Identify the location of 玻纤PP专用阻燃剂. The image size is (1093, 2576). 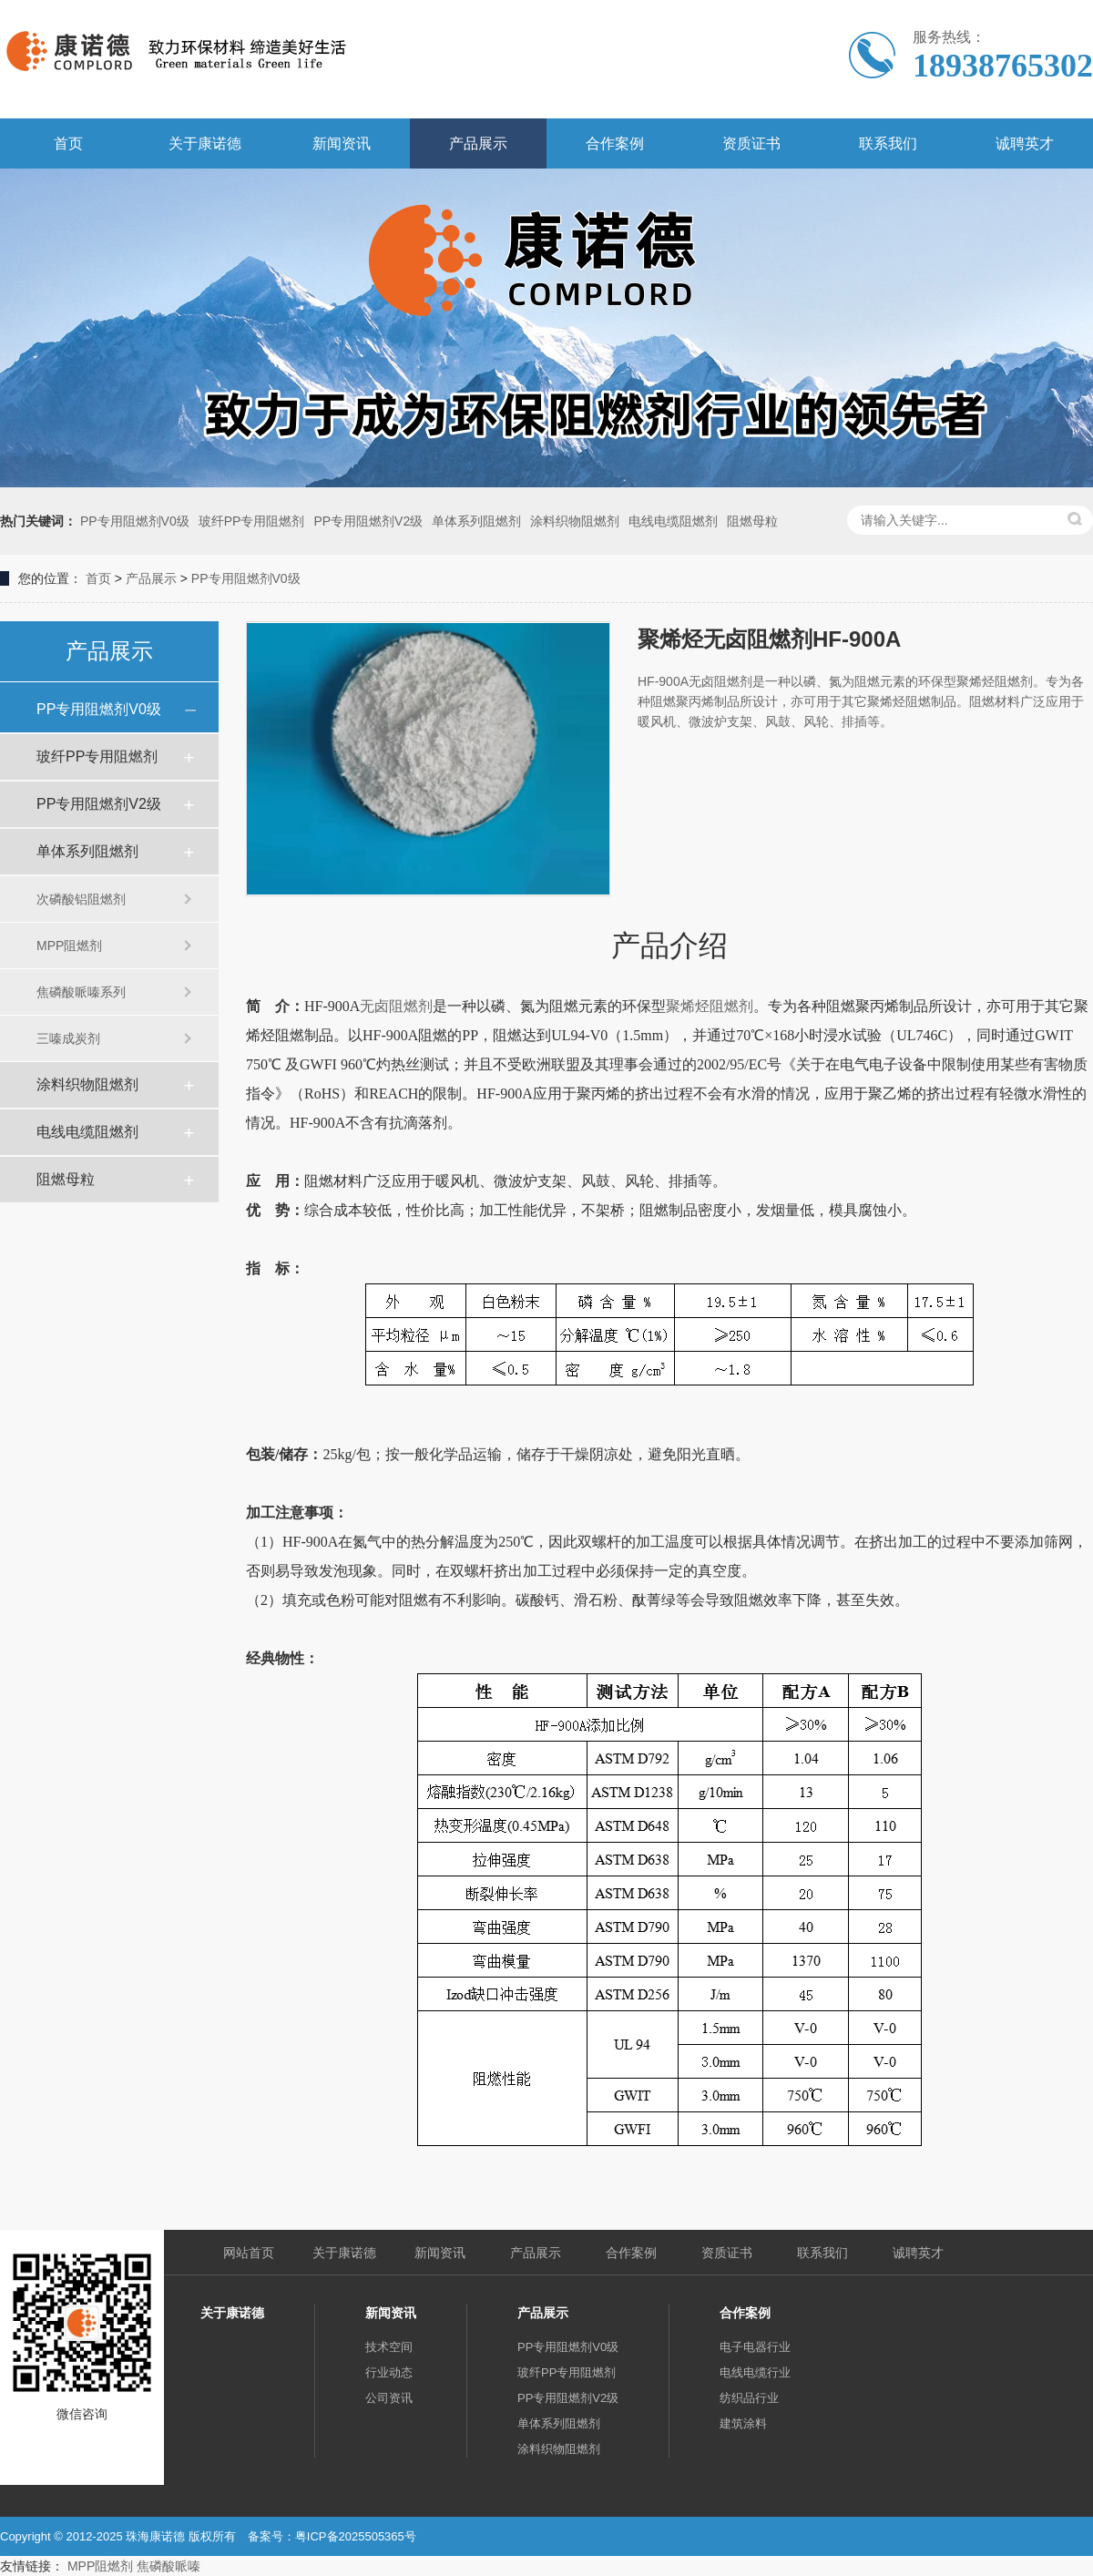
(252, 521).